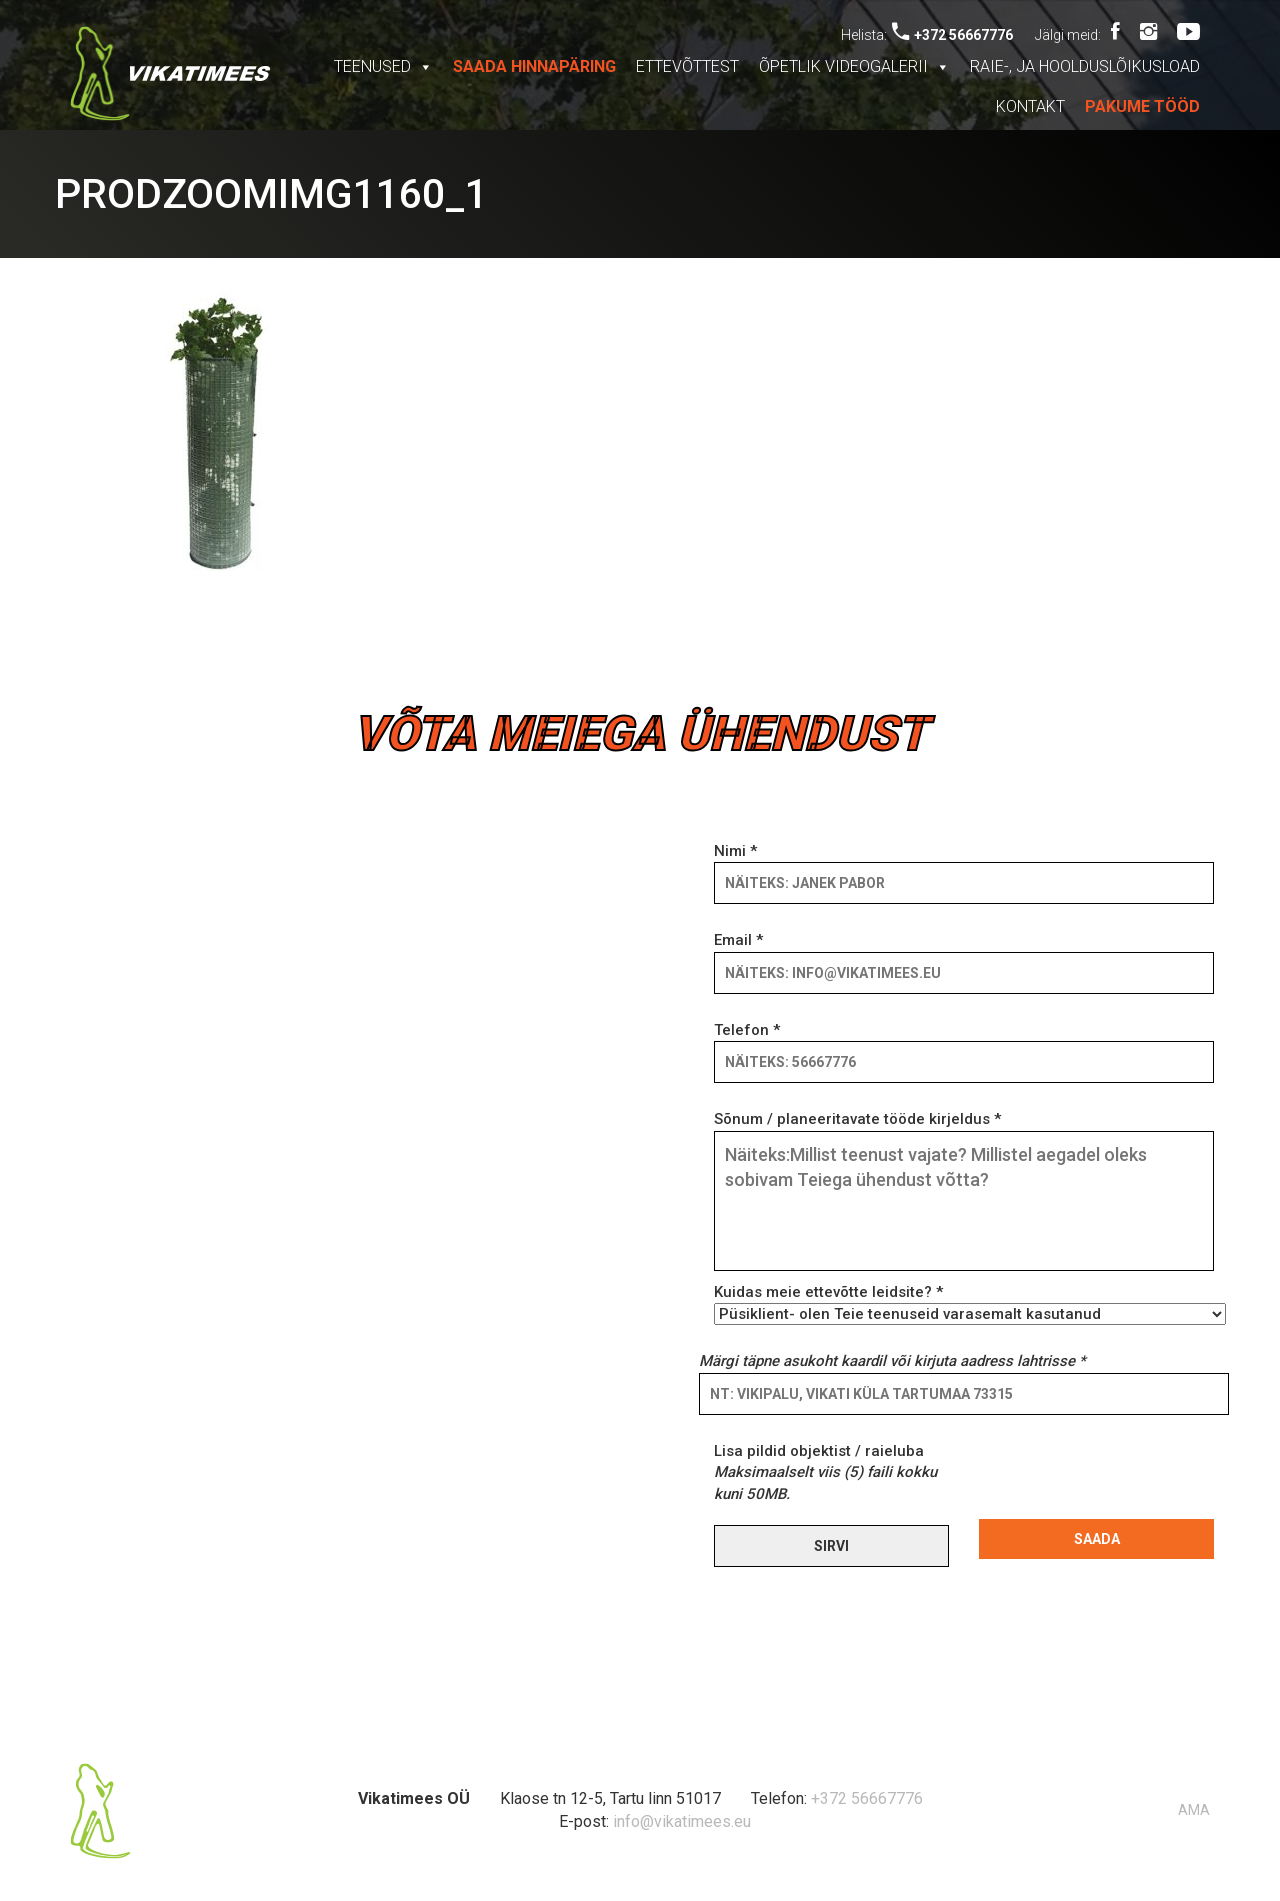 The width and height of the screenshot is (1280, 1901). I want to click on Sõnum / planeeritavate tööde kirjeldus *, so click(964, 1192).